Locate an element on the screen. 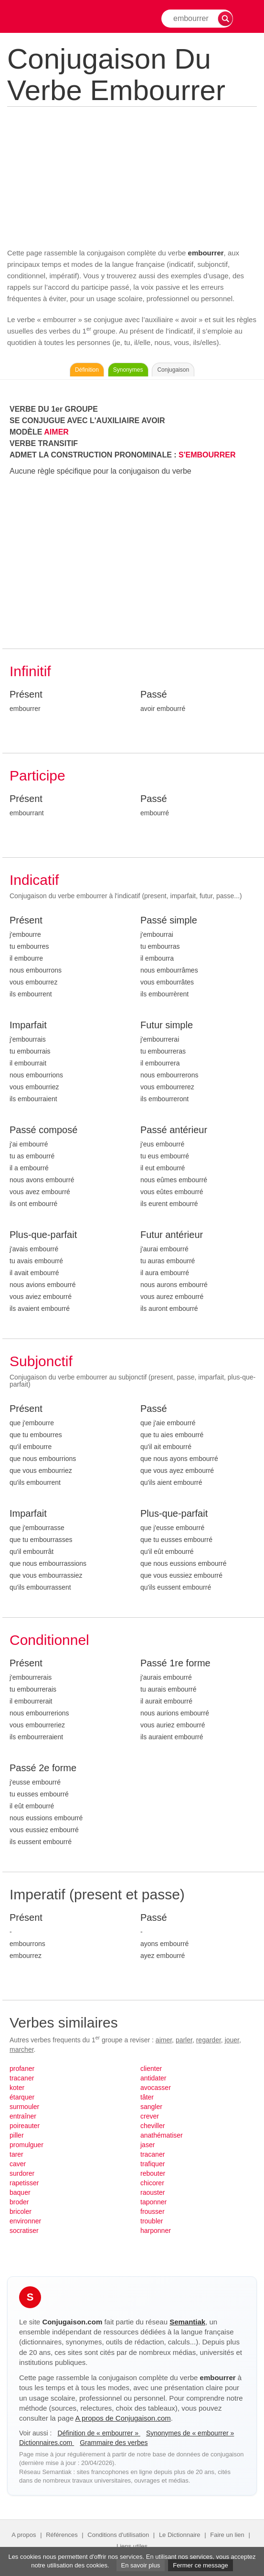 The width and height of the screenshot is (264, 2576). surmouler is located at coordinates (24, 2106).